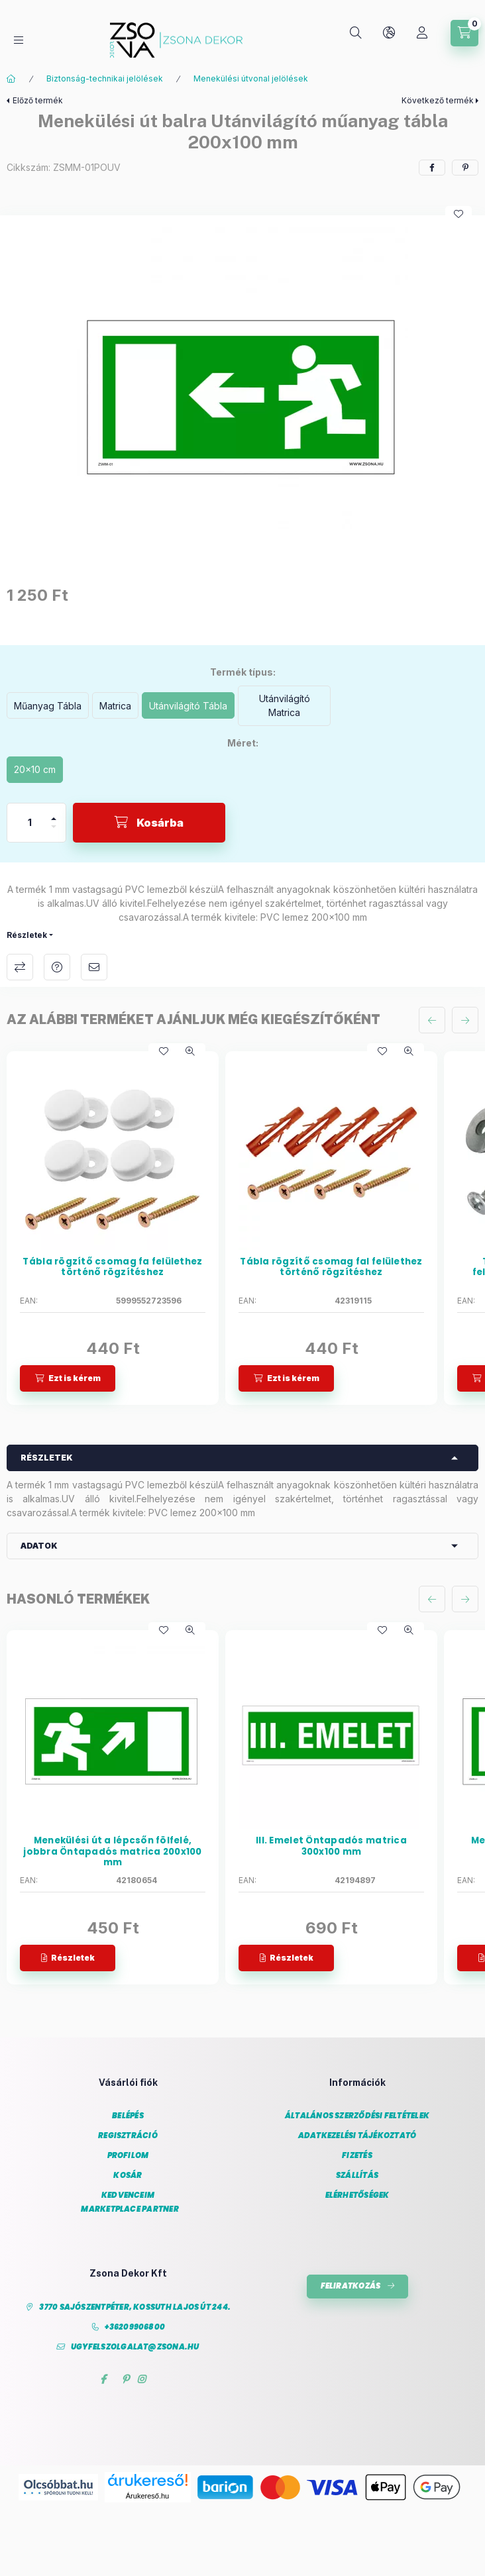  I want to click on [Utánvilágító Tábla], so click(188, 705).